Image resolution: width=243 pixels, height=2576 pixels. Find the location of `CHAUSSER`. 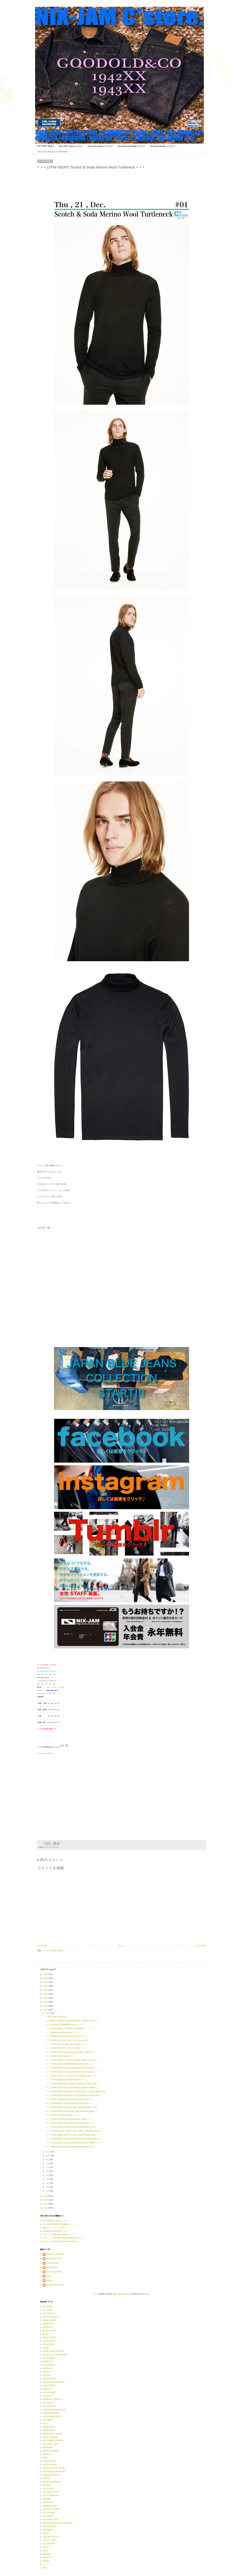

CHAUSSER is located at coordinates (48, 2344).